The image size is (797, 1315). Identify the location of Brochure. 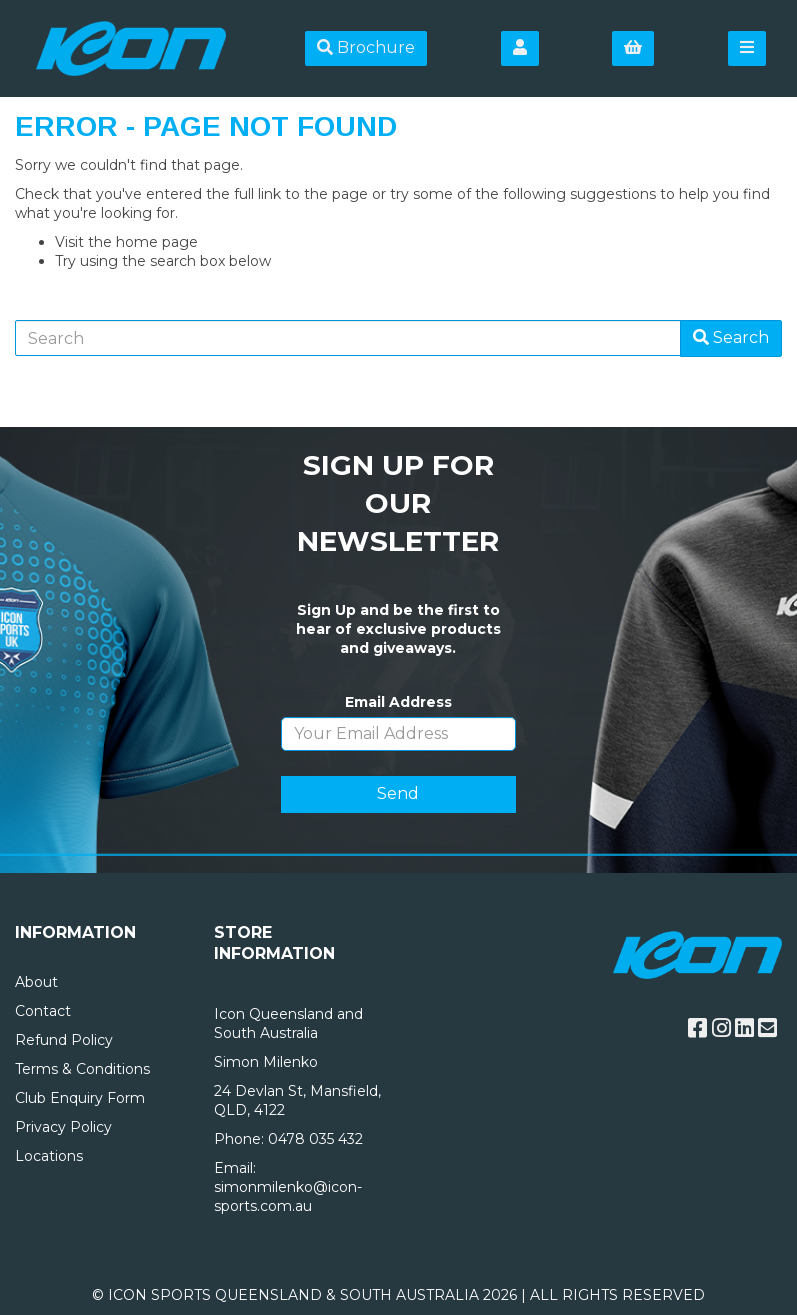
(366, 47).